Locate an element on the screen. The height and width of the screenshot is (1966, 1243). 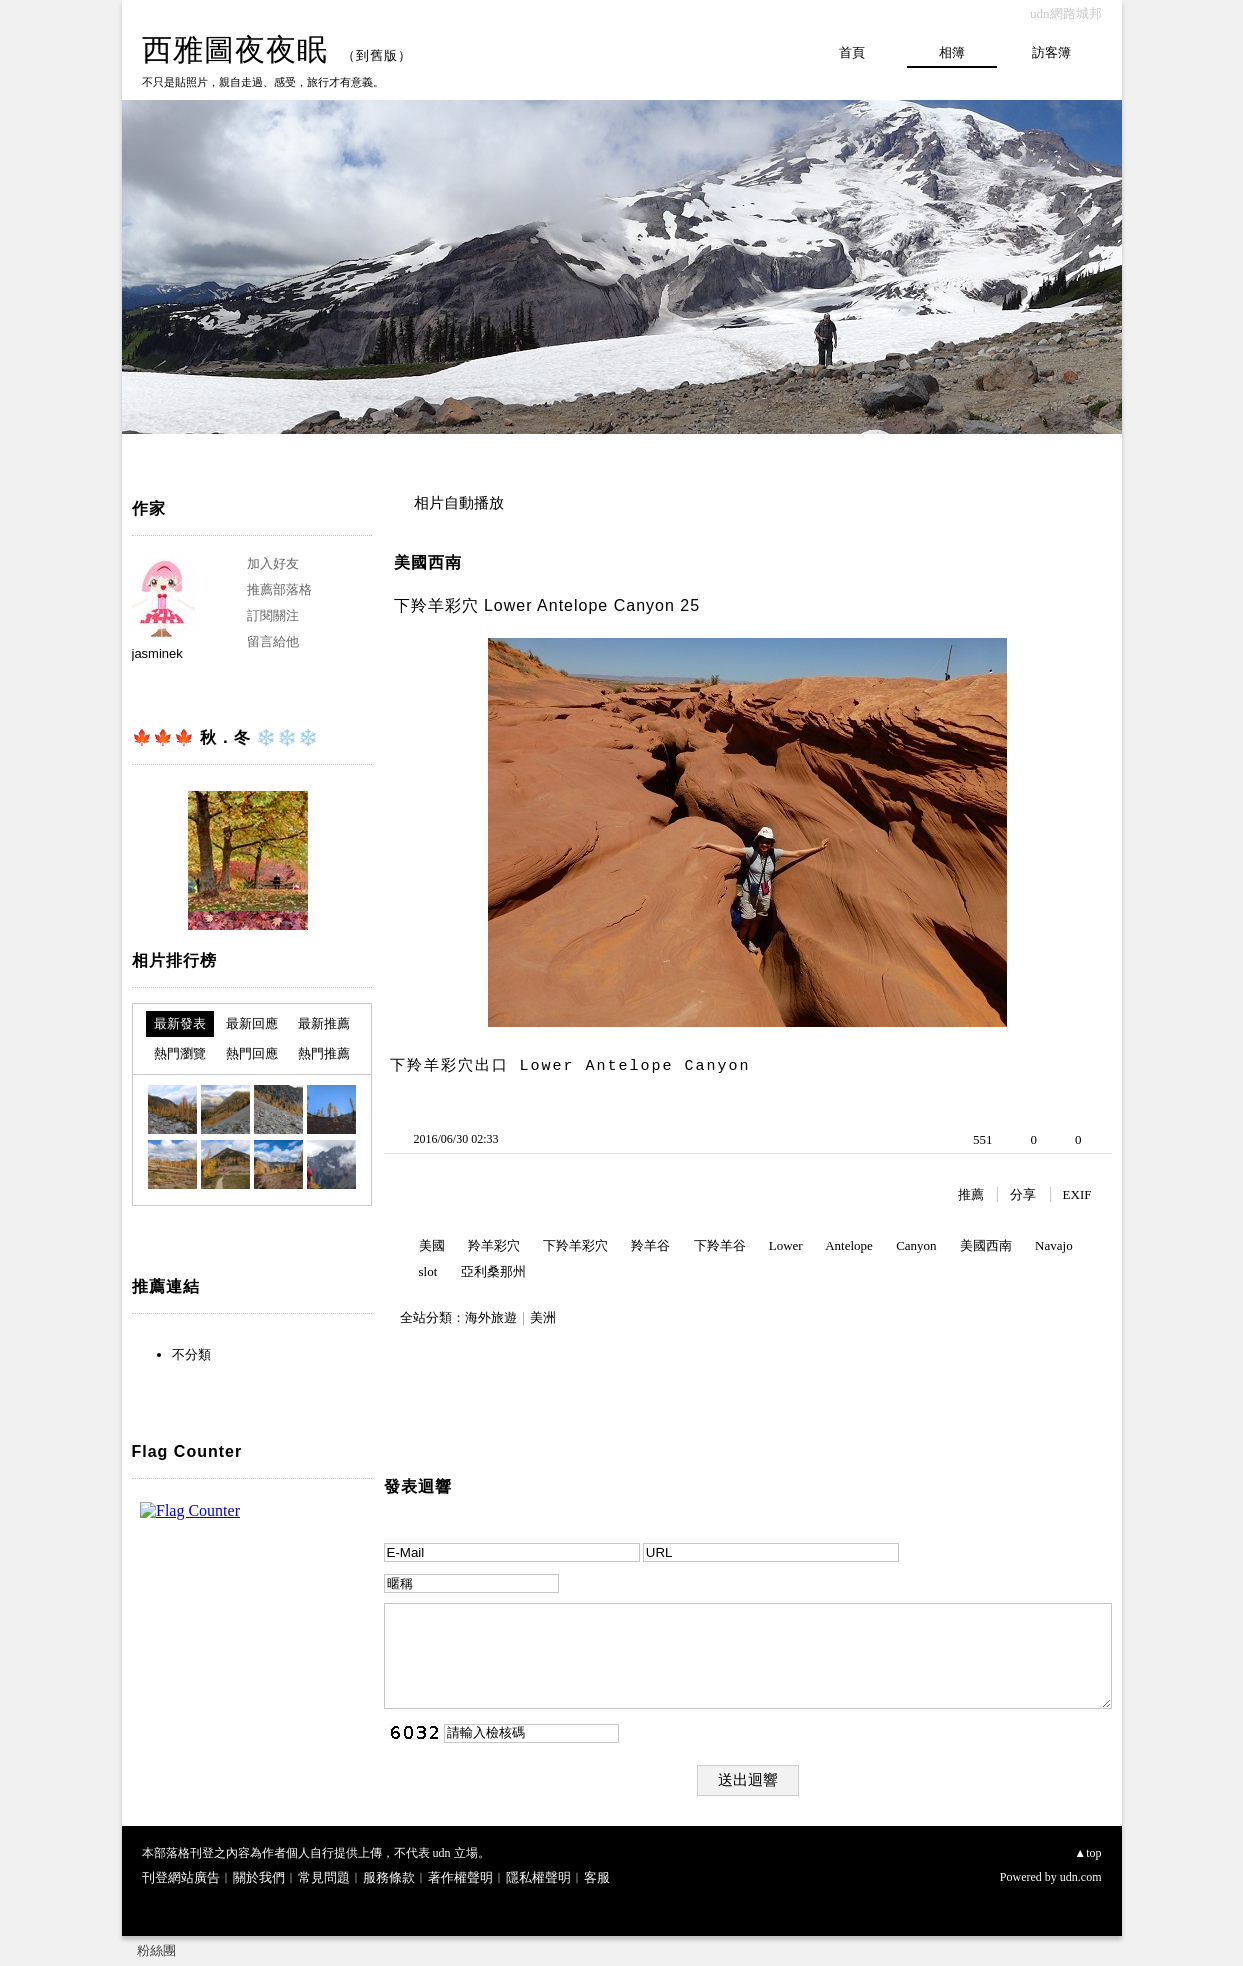
美國 is located at coordinates (432, 1245).